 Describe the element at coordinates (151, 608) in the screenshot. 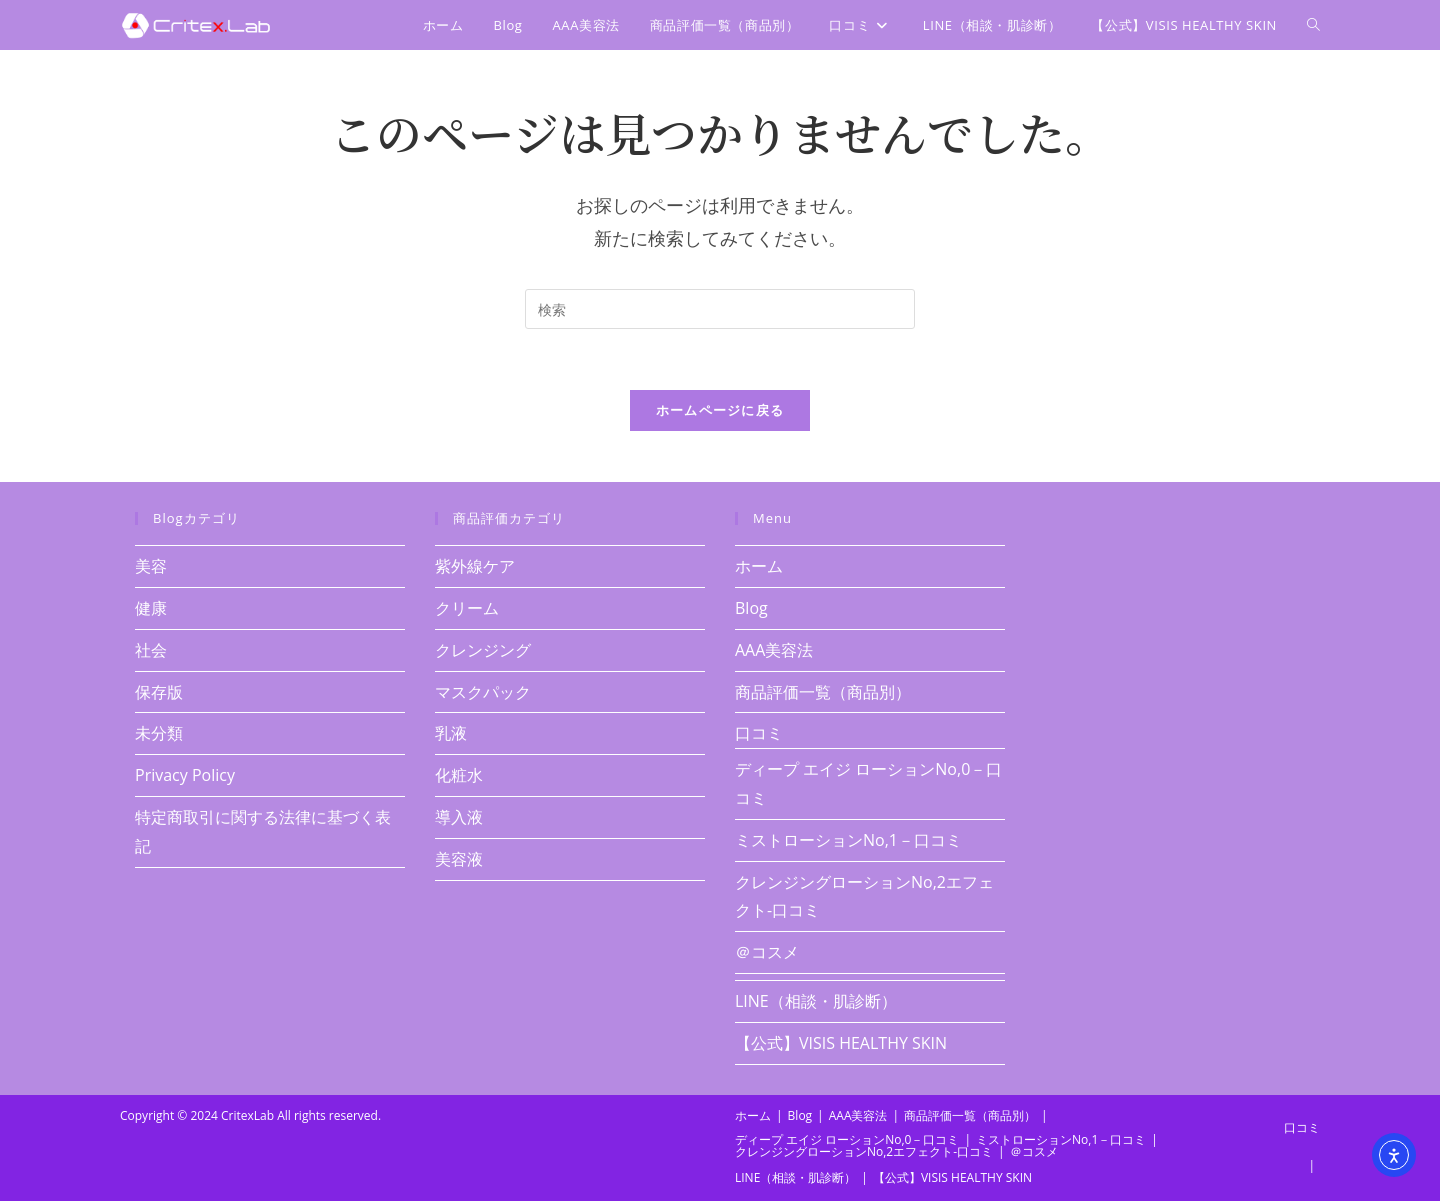

I see `健康` at that location.